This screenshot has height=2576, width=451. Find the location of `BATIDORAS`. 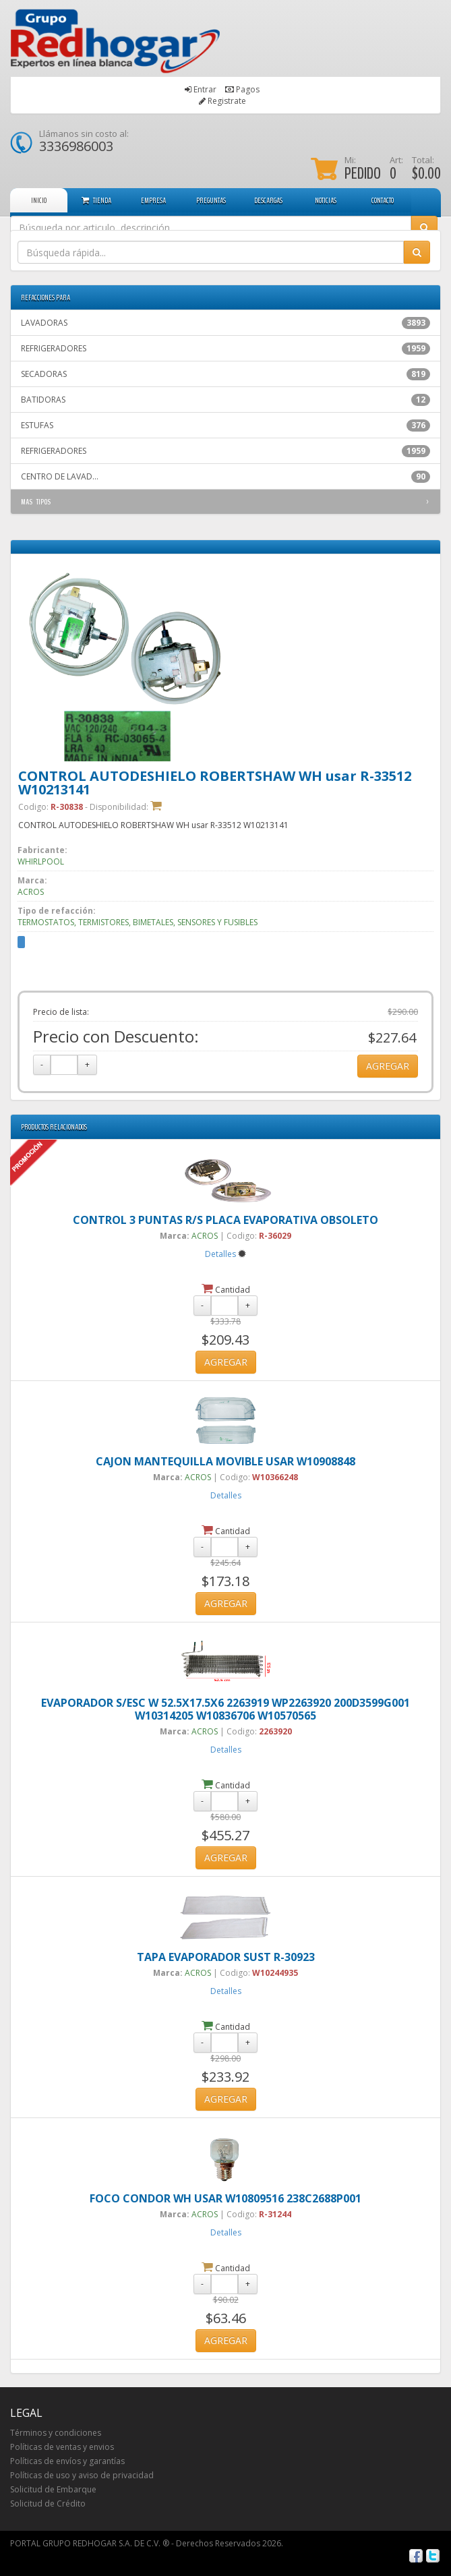

BATIDORAS is located at coordinates (225, 400).